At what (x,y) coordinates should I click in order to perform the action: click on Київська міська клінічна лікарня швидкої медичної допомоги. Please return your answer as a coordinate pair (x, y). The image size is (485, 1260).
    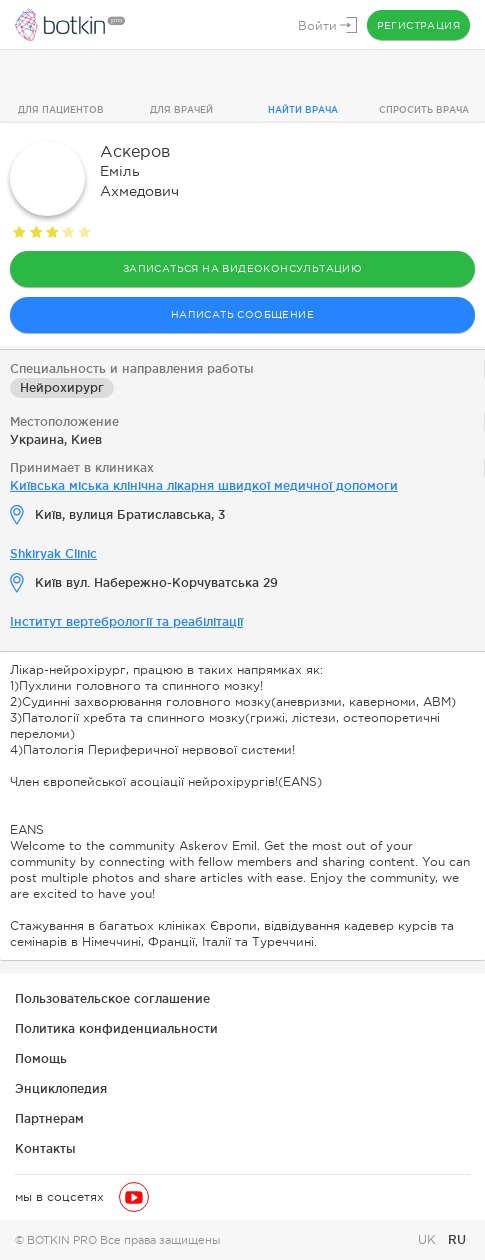
    Looking at the image, I should click on (204, 485).